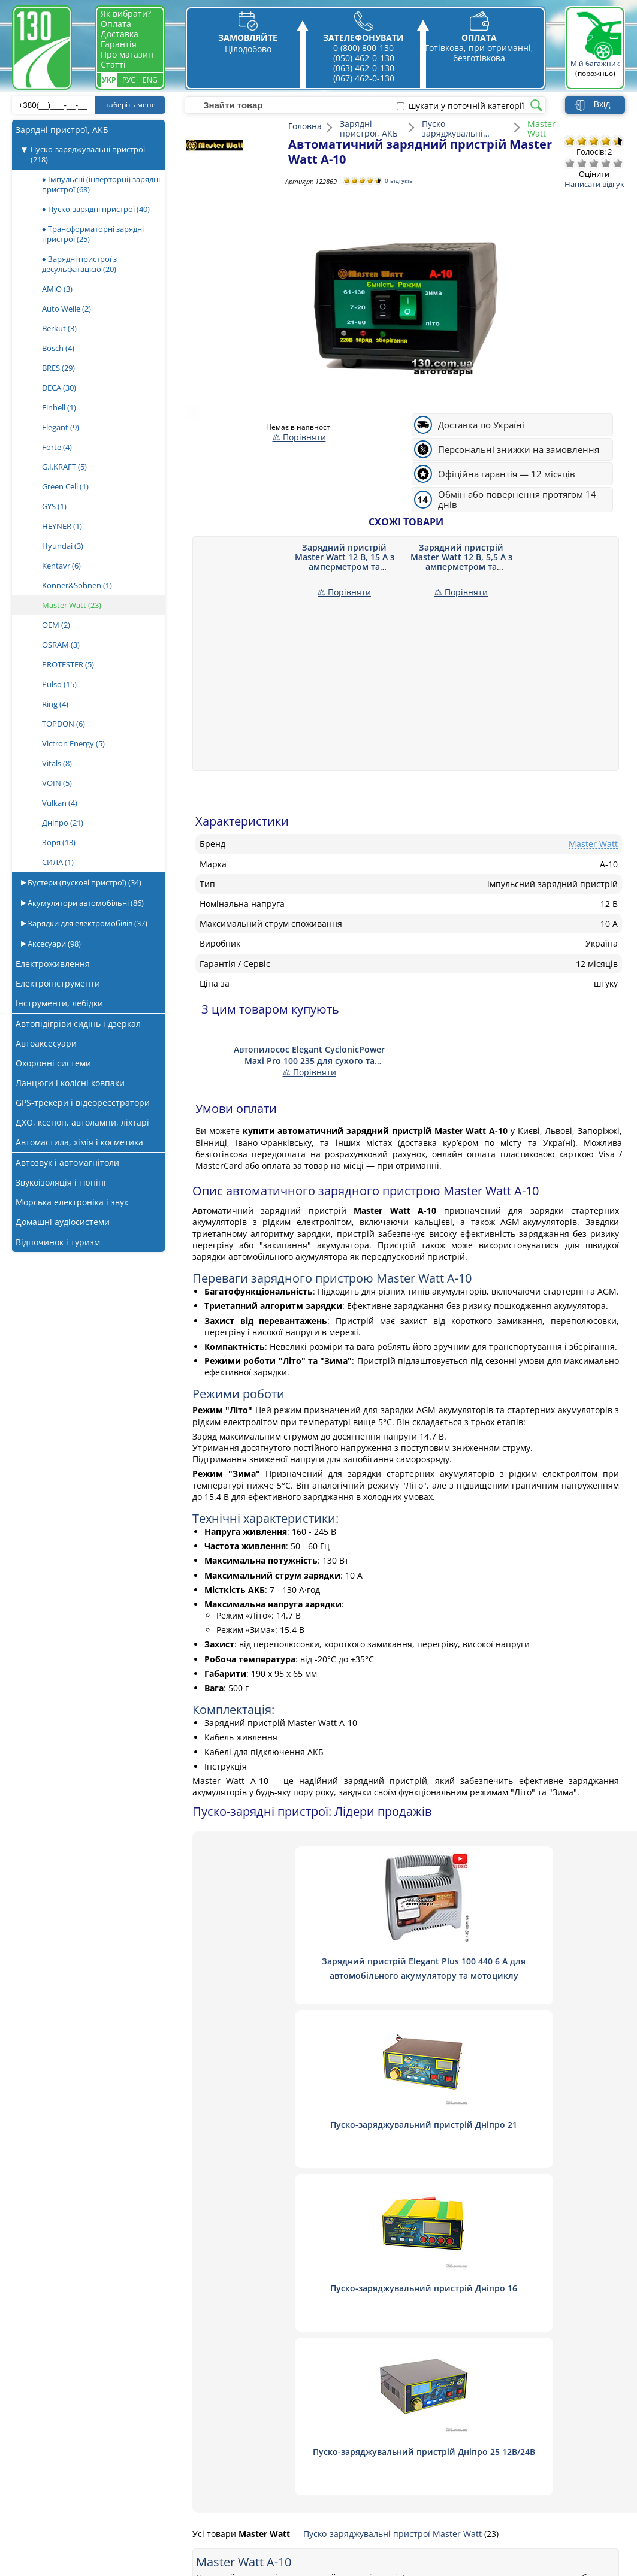  I want to click on Підсилювачі звуку, so click(100, 2499).